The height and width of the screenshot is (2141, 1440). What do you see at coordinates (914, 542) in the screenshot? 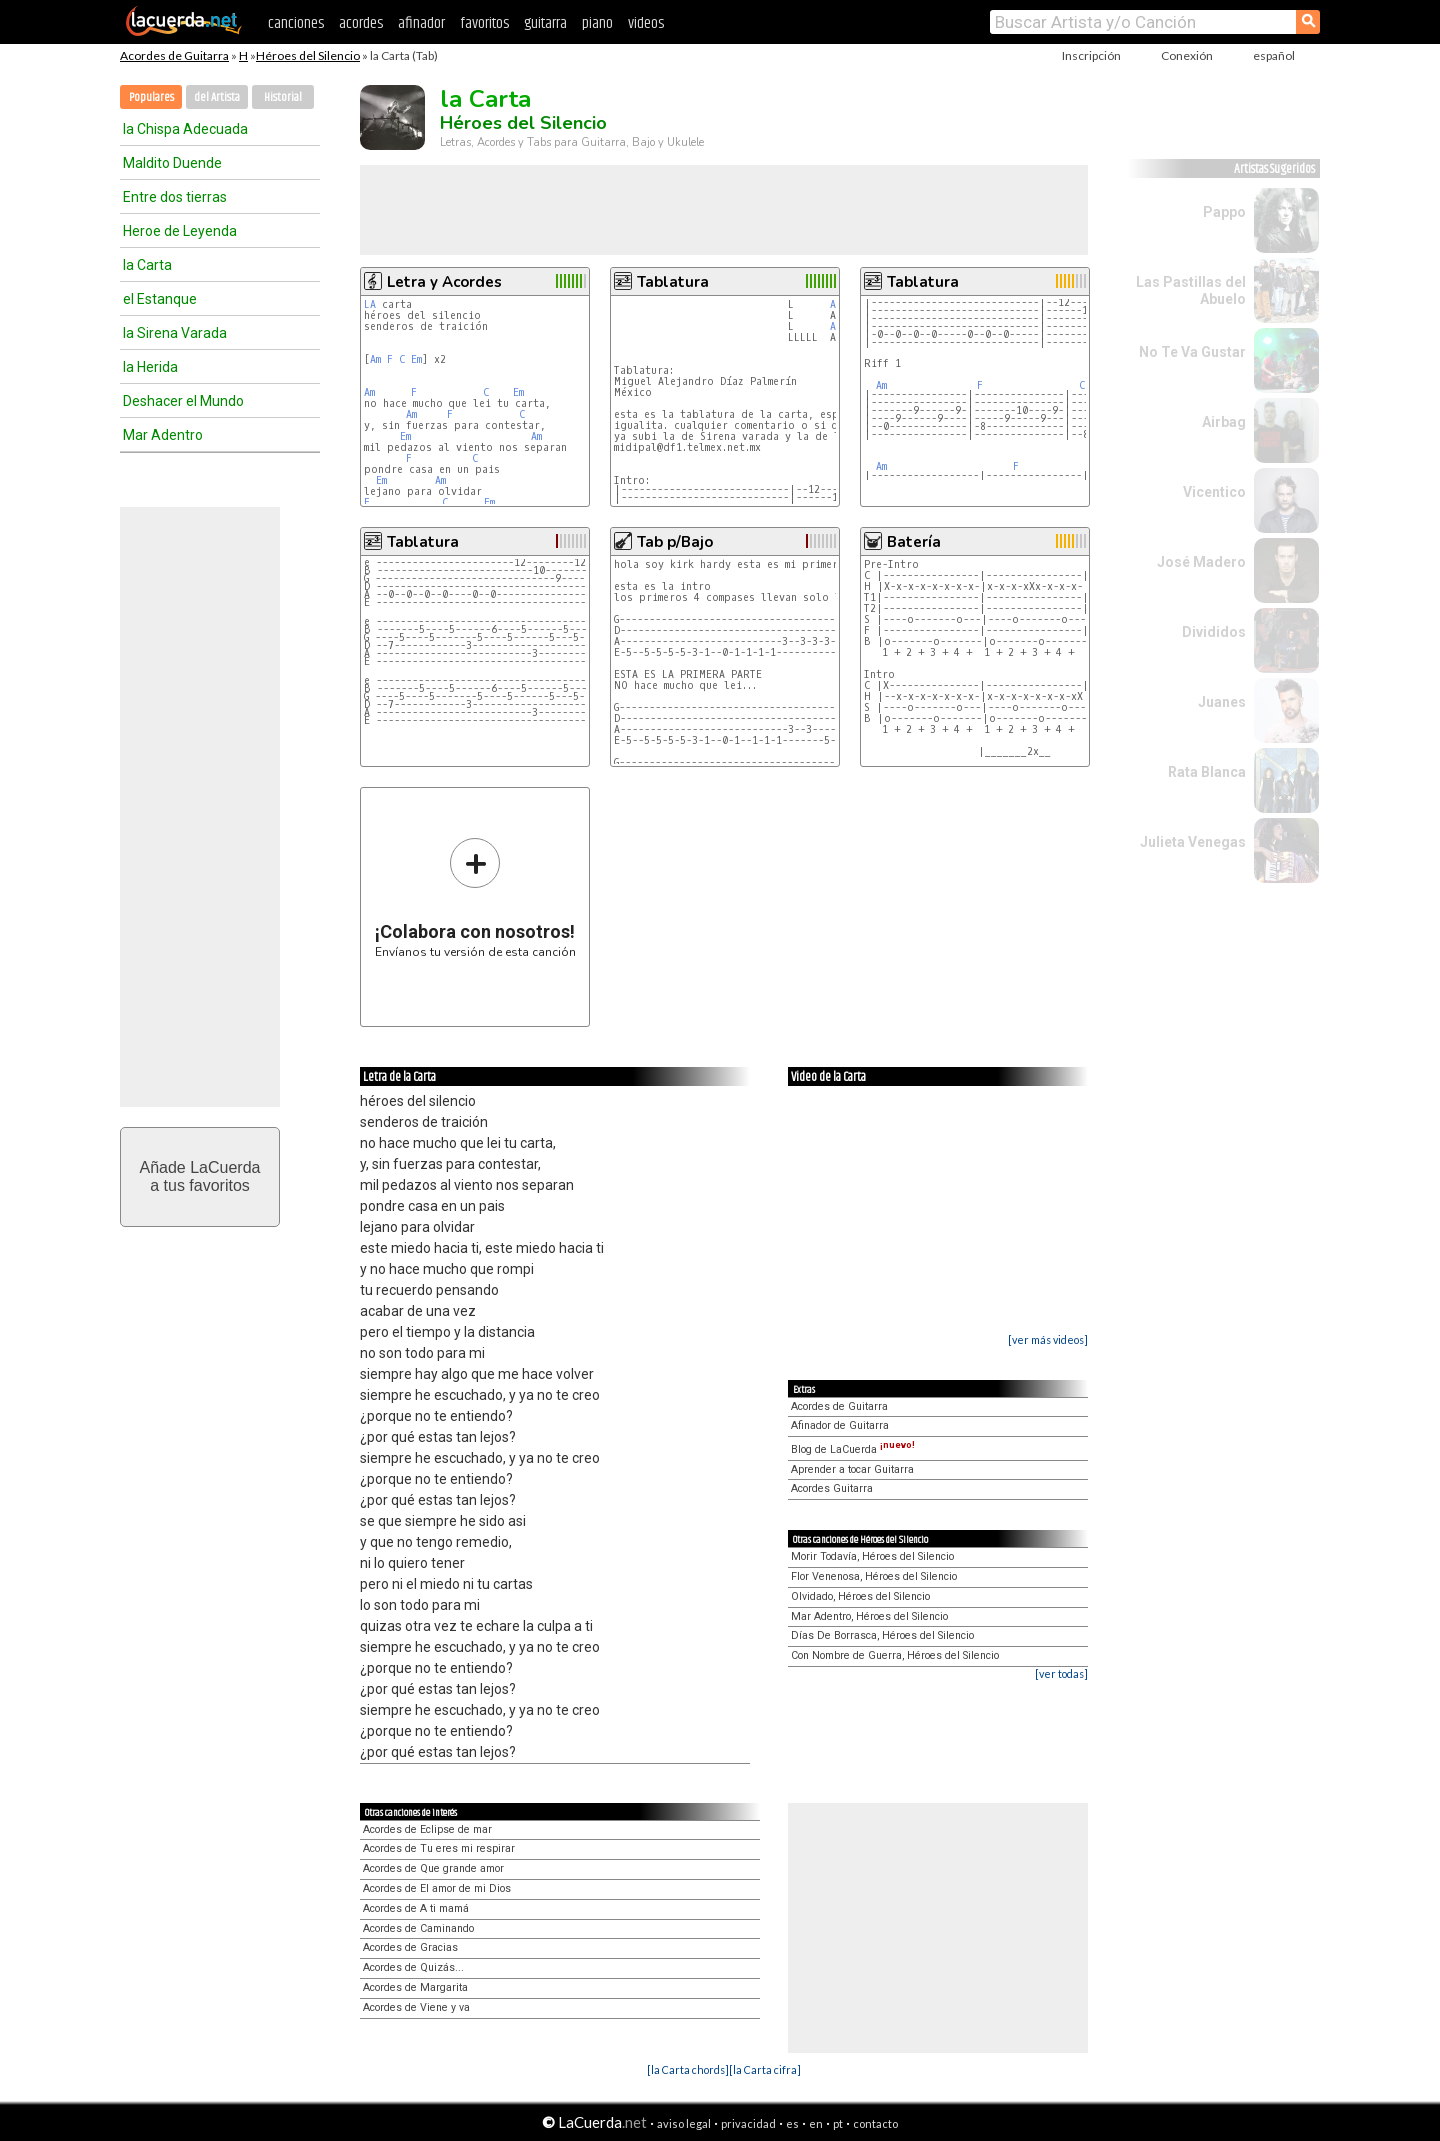
I see `Batería` at bounding box center [914, 542].